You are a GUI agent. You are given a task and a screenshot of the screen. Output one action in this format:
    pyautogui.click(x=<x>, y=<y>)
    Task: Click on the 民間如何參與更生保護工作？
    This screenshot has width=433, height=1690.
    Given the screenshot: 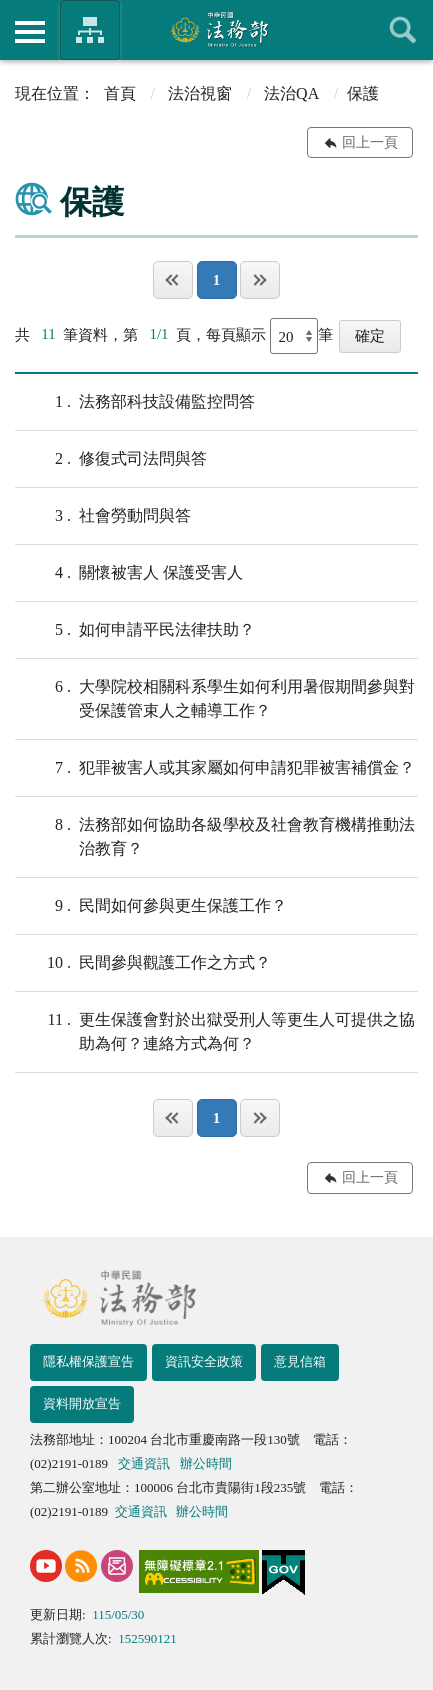 What is the action you would take?
    pyautogui.click(x=151, y=906)
    